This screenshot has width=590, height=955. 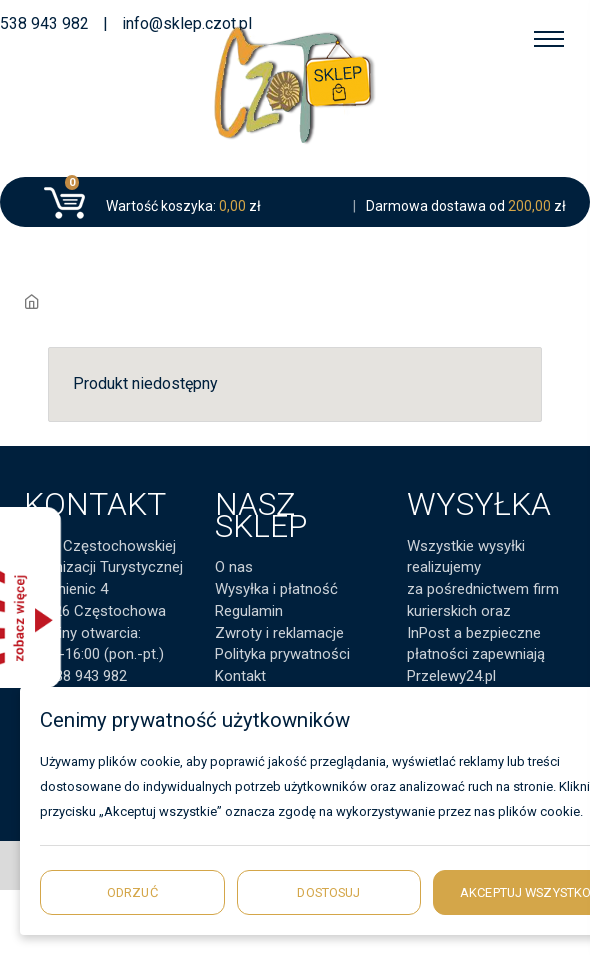 What do you see at coordinates (328, 892) in the screenshot?
I see `Dostosuj` at bounding box center [328, 892].